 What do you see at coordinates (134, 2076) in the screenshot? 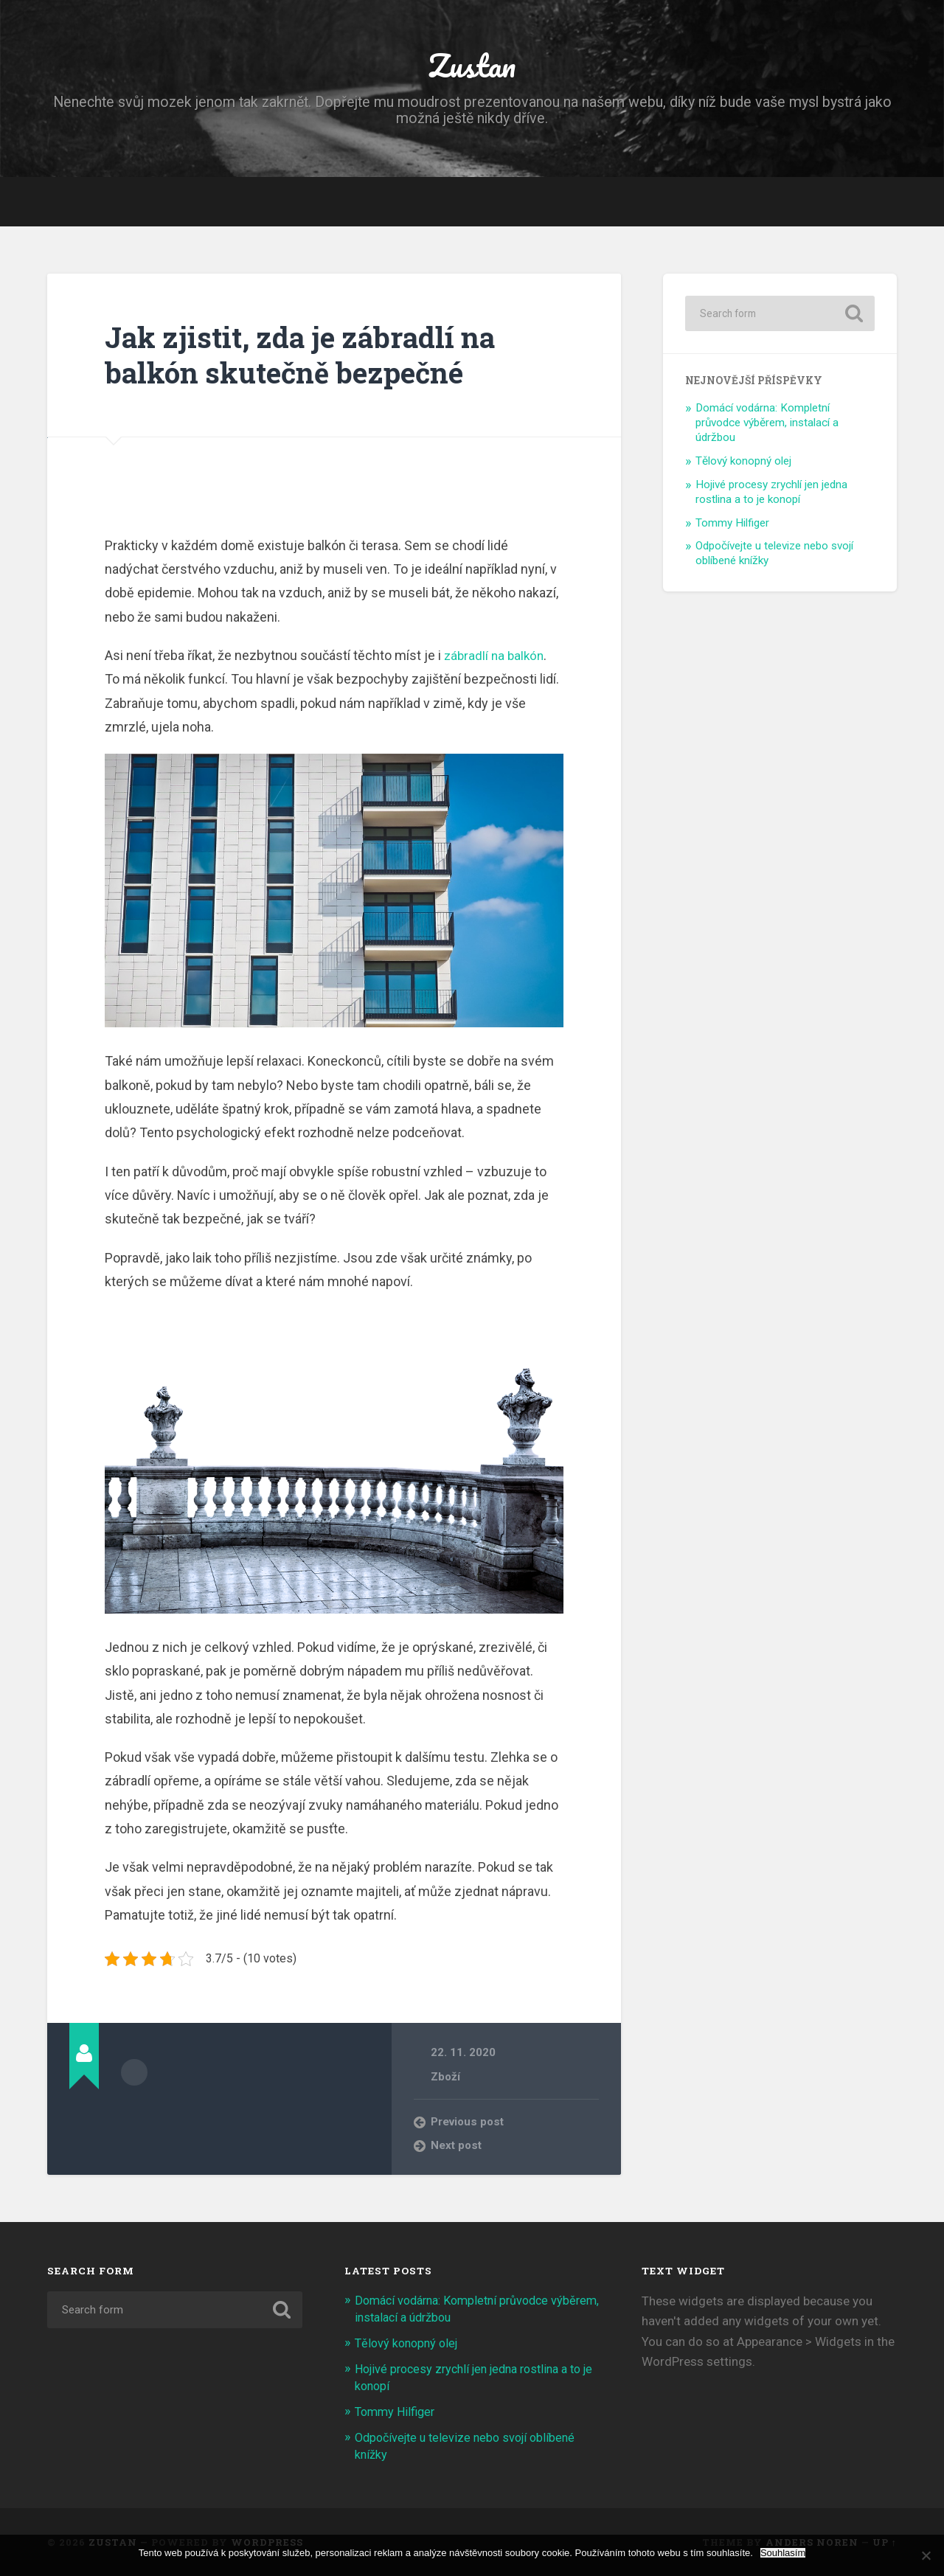
I see `Author archive` at bounding box center [134, 2076].